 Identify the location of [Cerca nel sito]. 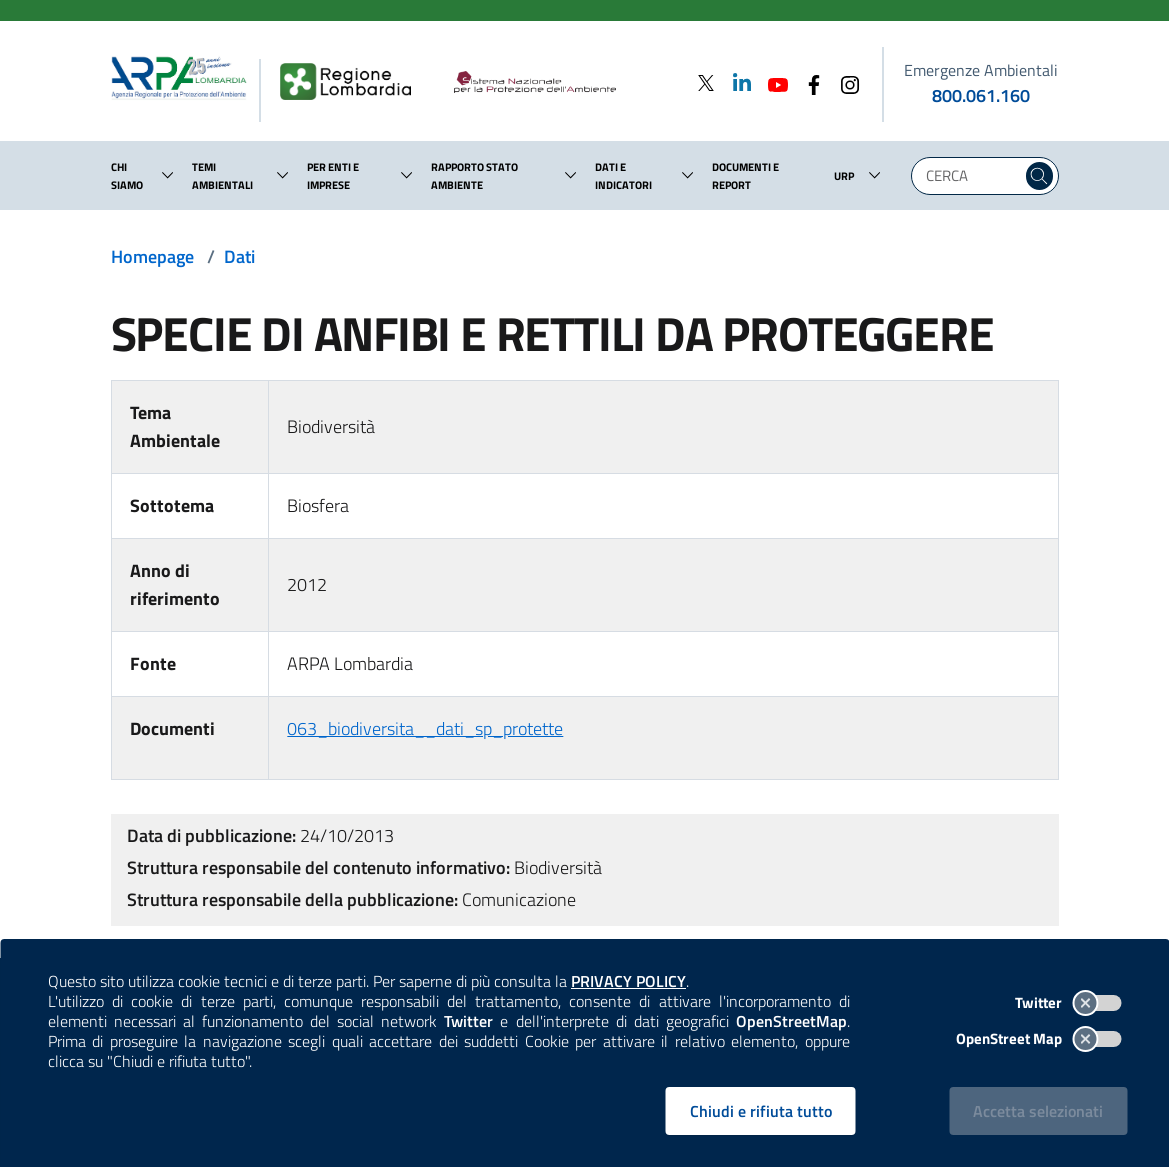
(1039, 176).